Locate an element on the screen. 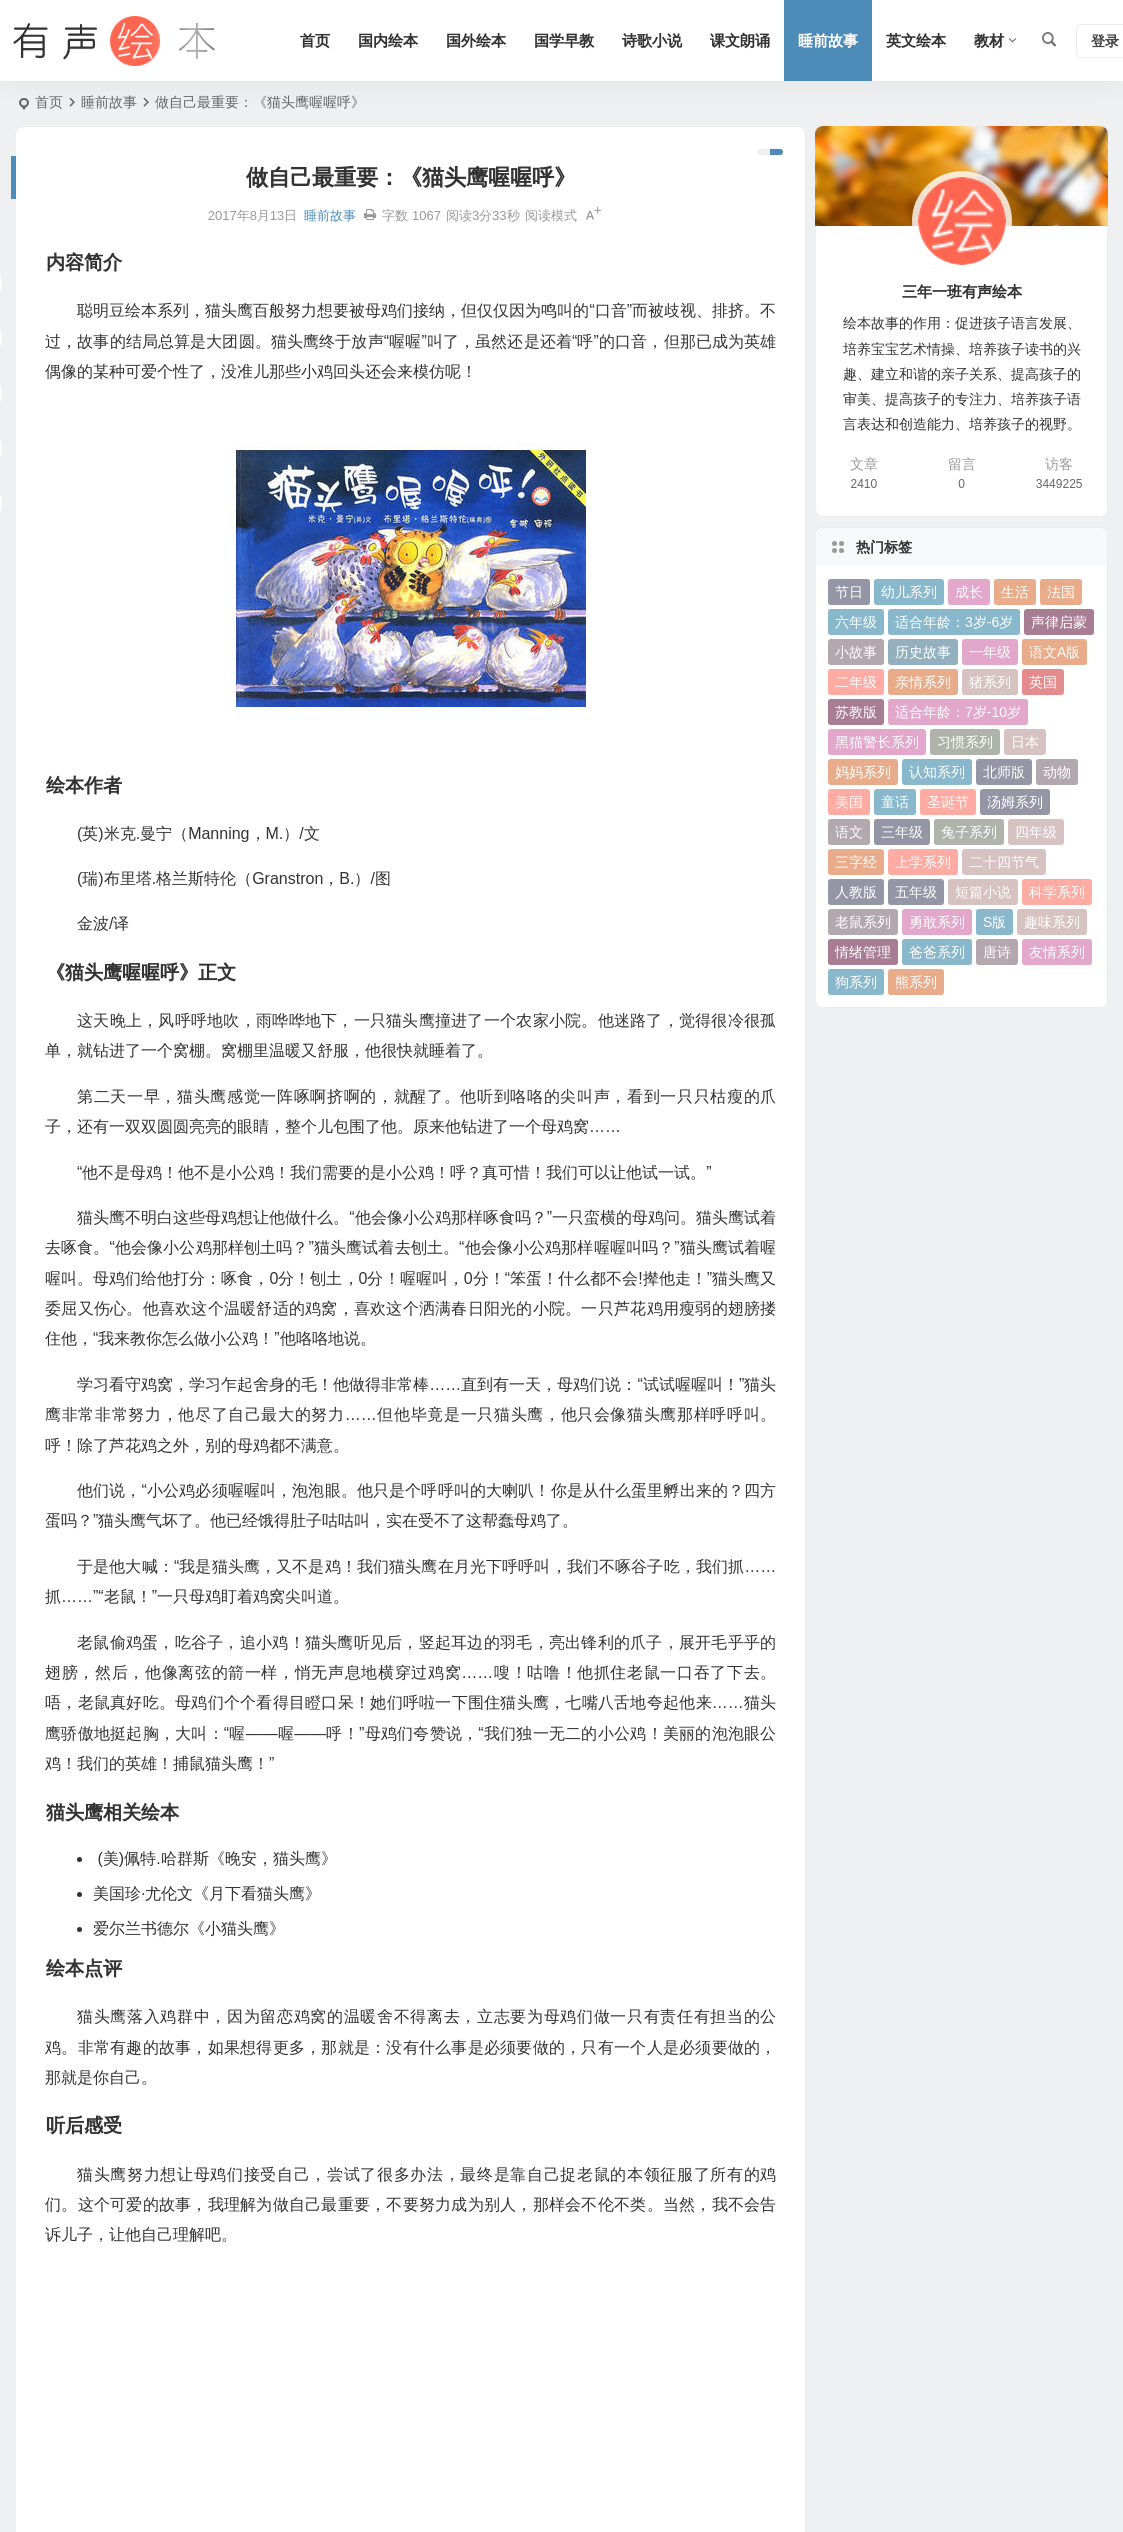  五年级 [五年级 (73 项)] is located at coordinates (916, 892).